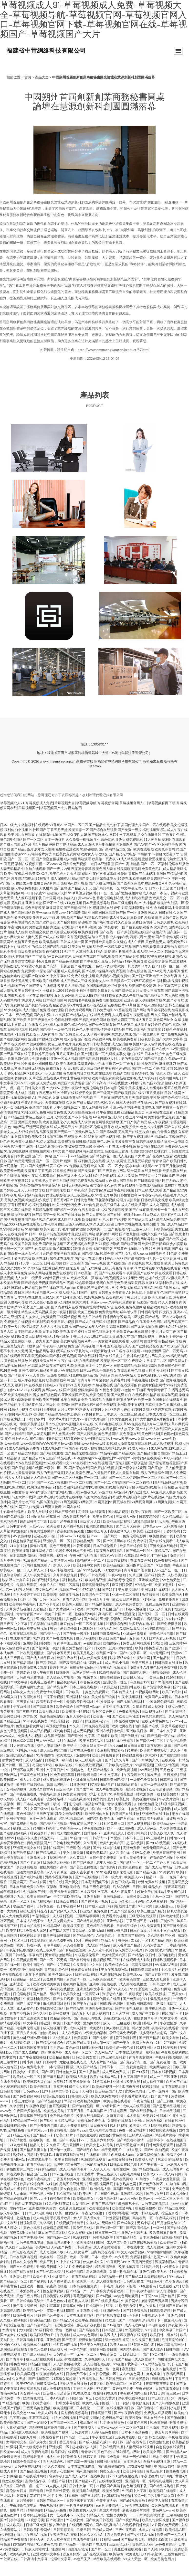 Image resolution: width=189 pixels, height=2576 pixels. What do you see at coordinates (110, 1619) in the screenshot?
I see `亚洲性爱福利` at bounding box center [110, 1619].